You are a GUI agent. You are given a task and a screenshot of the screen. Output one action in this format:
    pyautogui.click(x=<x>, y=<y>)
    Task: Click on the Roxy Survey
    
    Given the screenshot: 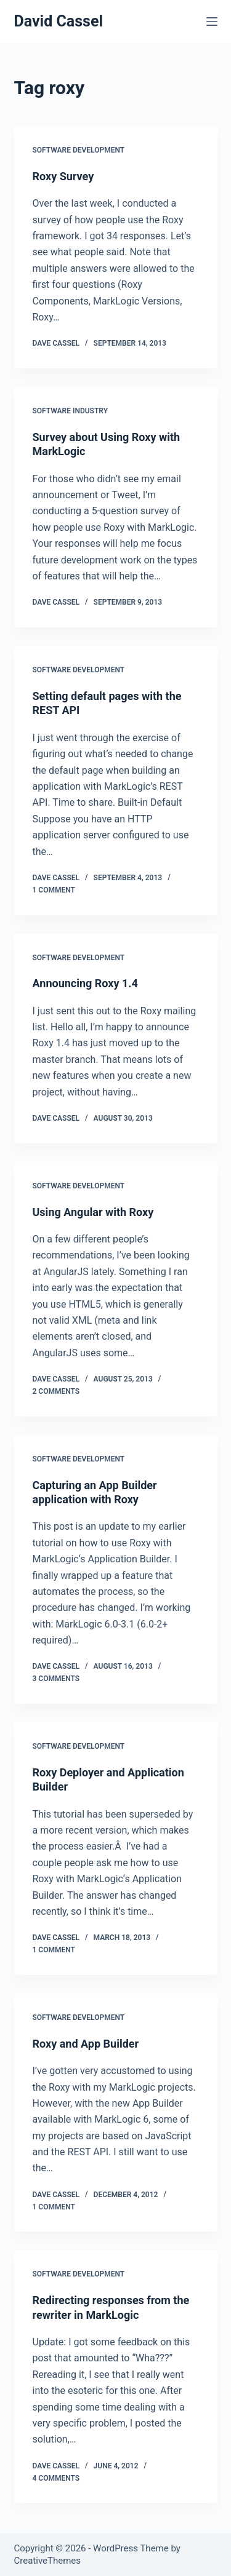 What is the action you would take?
    pyautogui.click(x=63, y=176)
    